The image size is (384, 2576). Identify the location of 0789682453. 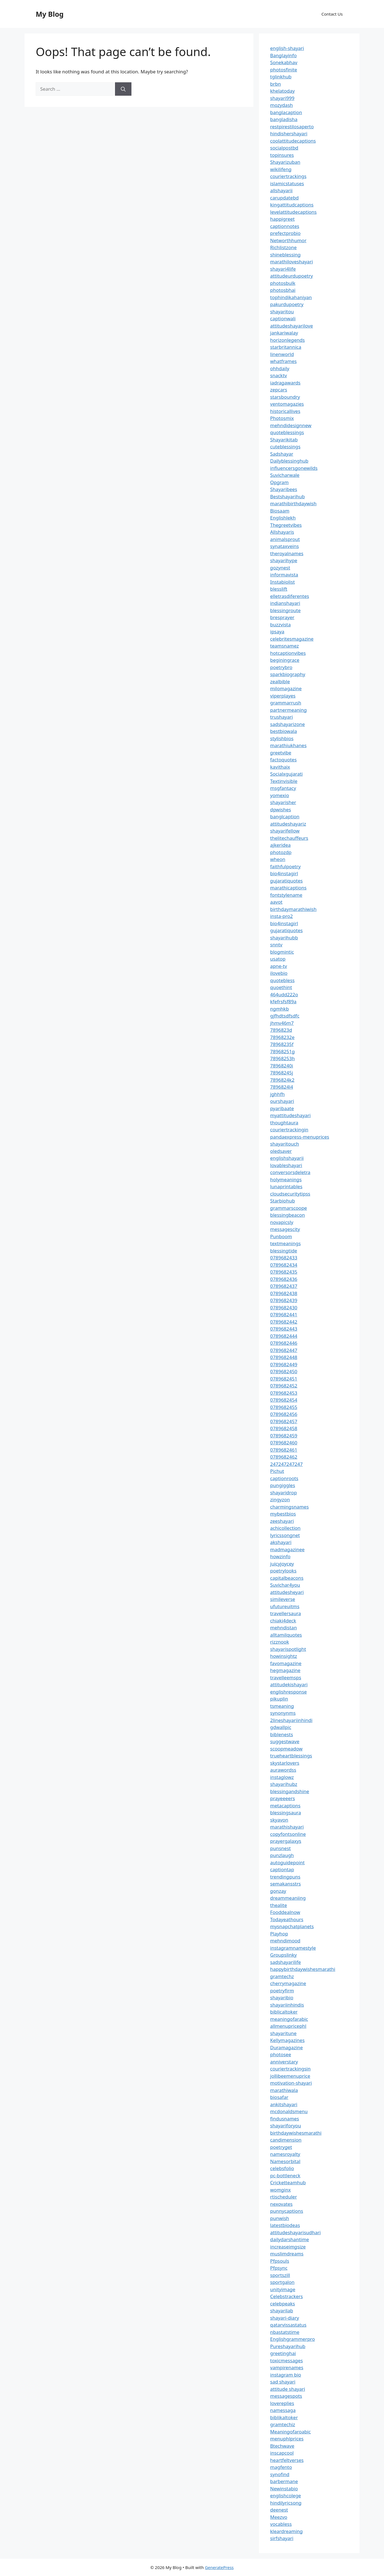
(283, 1393).